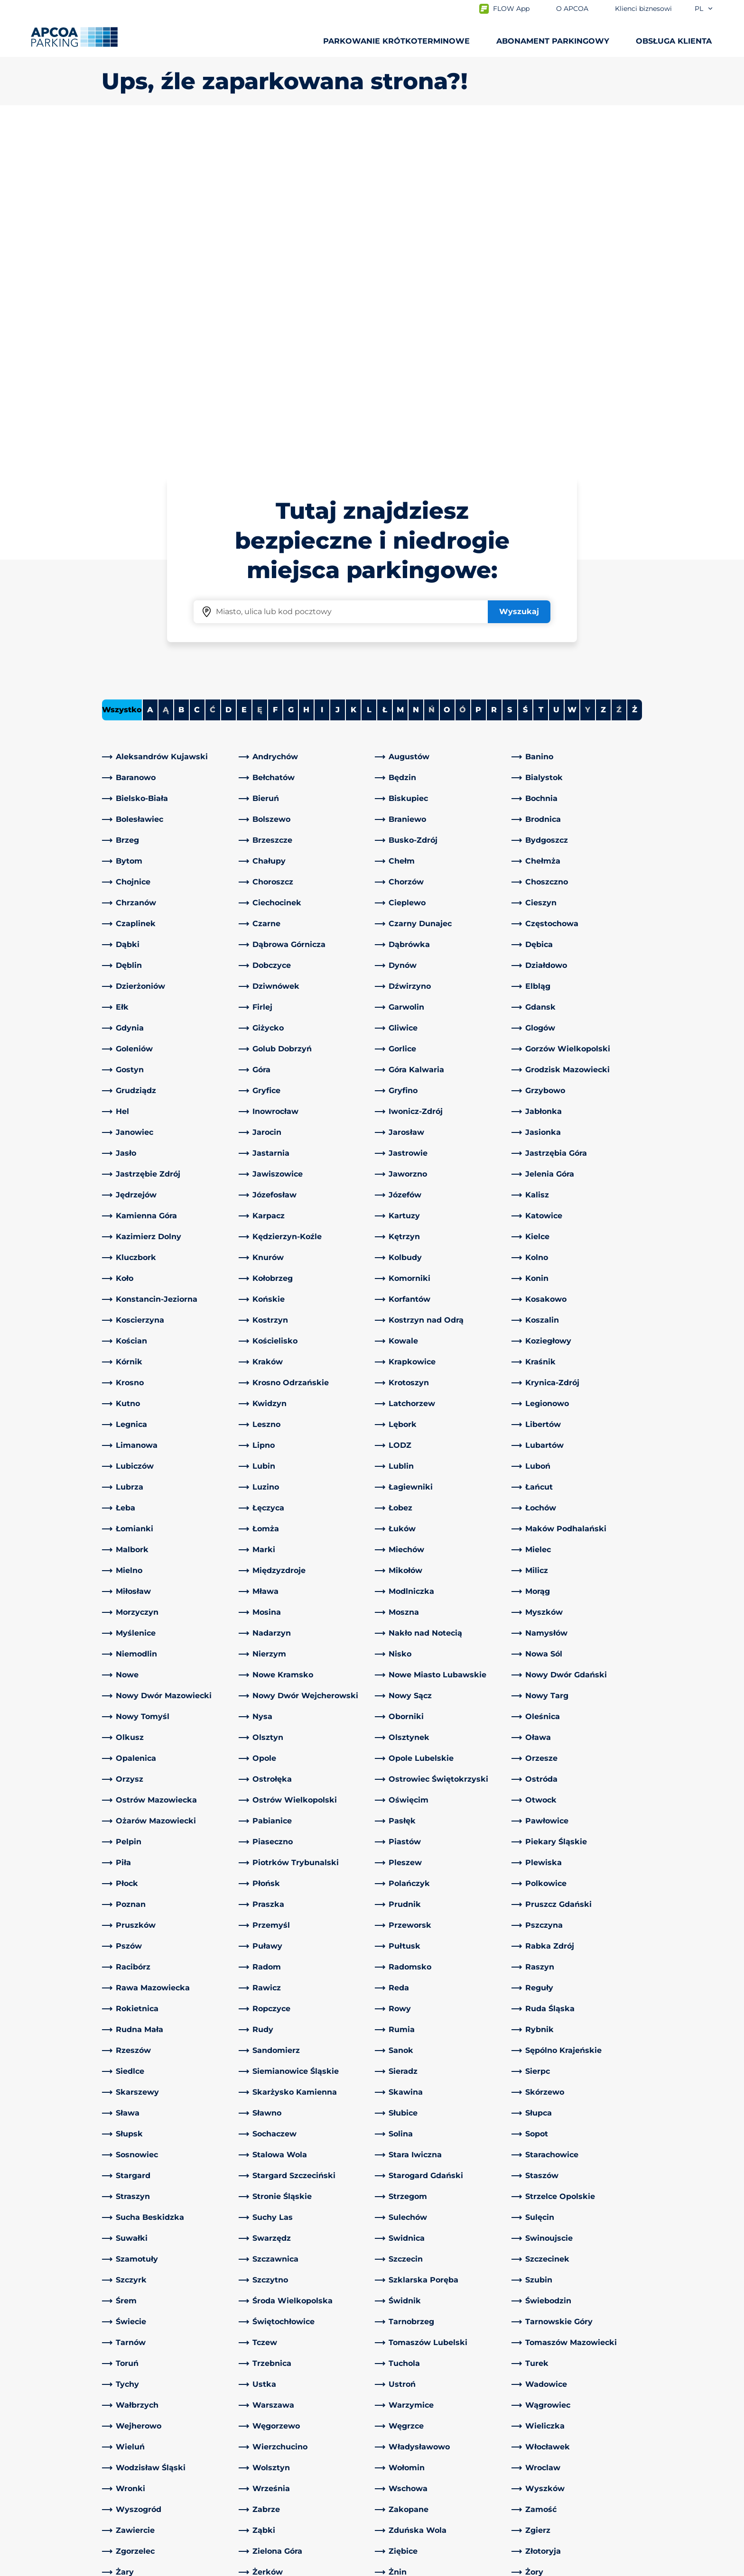  What do you see at coordinates (353, 375) in the screenshot?
I see `K [Filter cities starting with K]` at bounding box center [353, 375].